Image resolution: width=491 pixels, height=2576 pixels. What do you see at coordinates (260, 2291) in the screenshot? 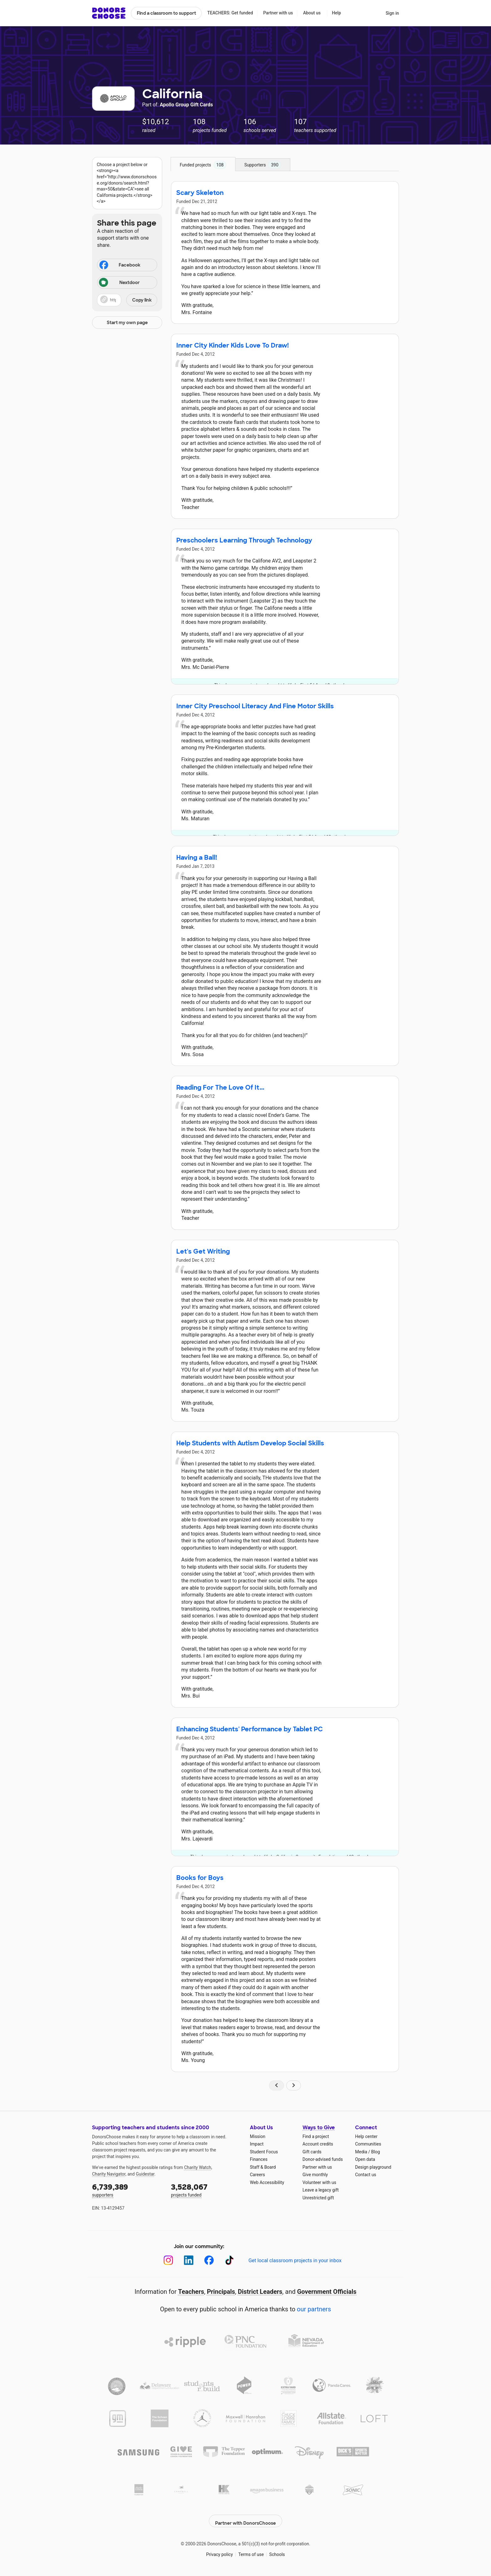
I see `District Leaders` at bounding box center [260, 2291].